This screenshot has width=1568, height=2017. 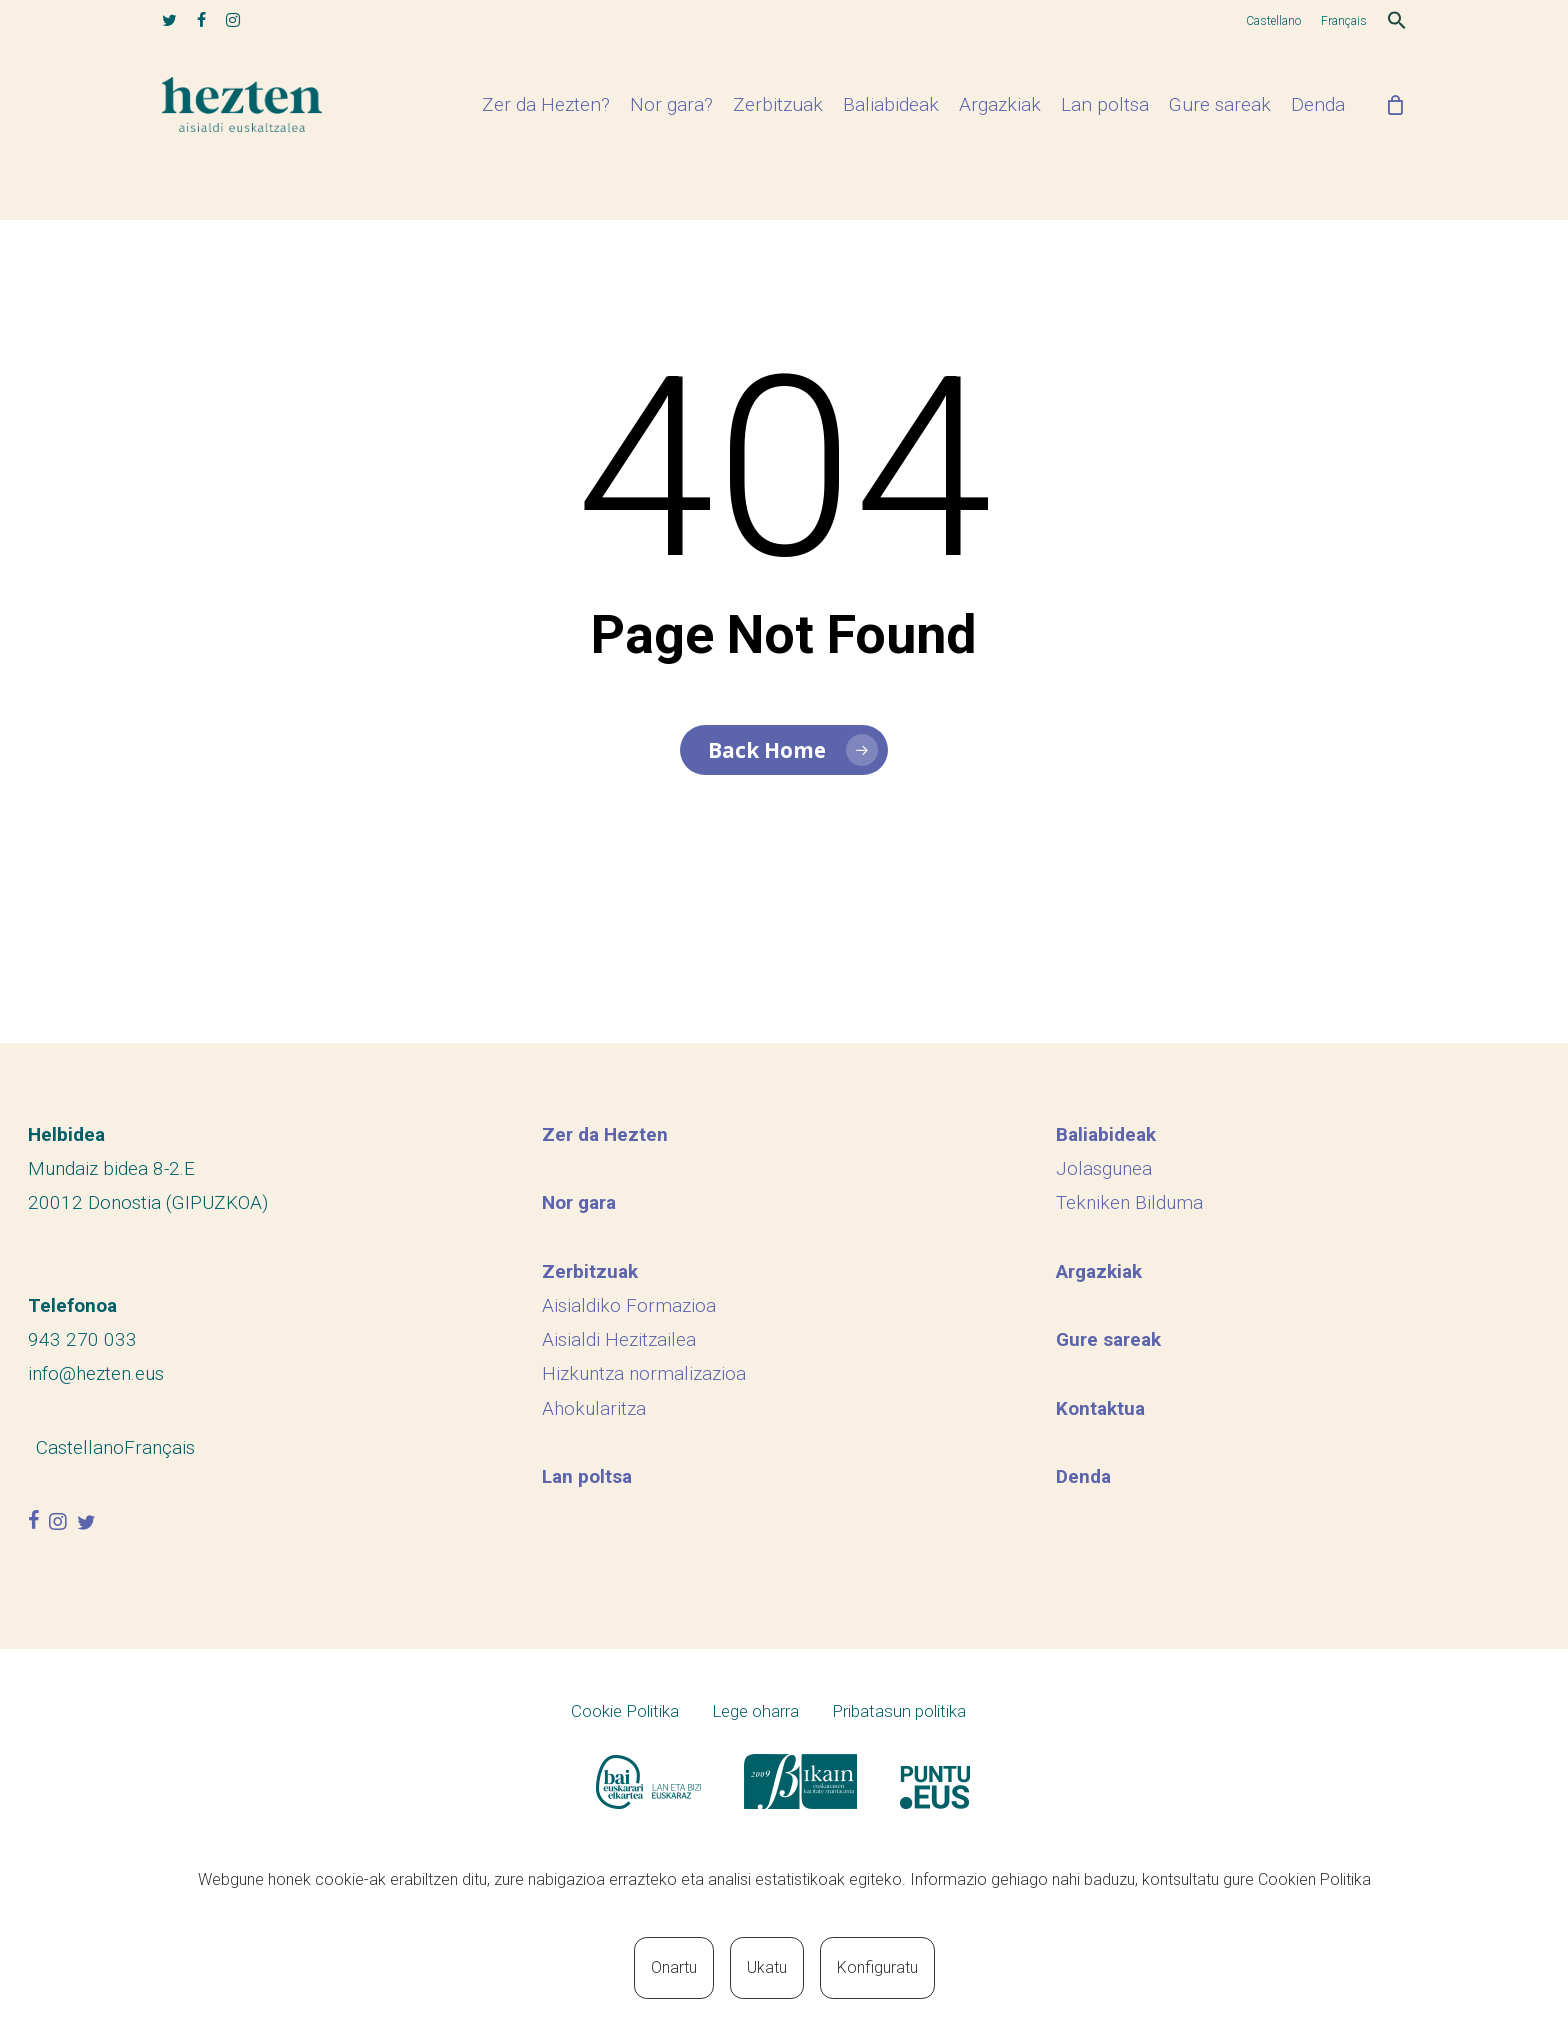 What do you see at coordinates (1106, 1134) in the screenshot?
I see `Baliabideak` at bounding box center [1106, 1134].